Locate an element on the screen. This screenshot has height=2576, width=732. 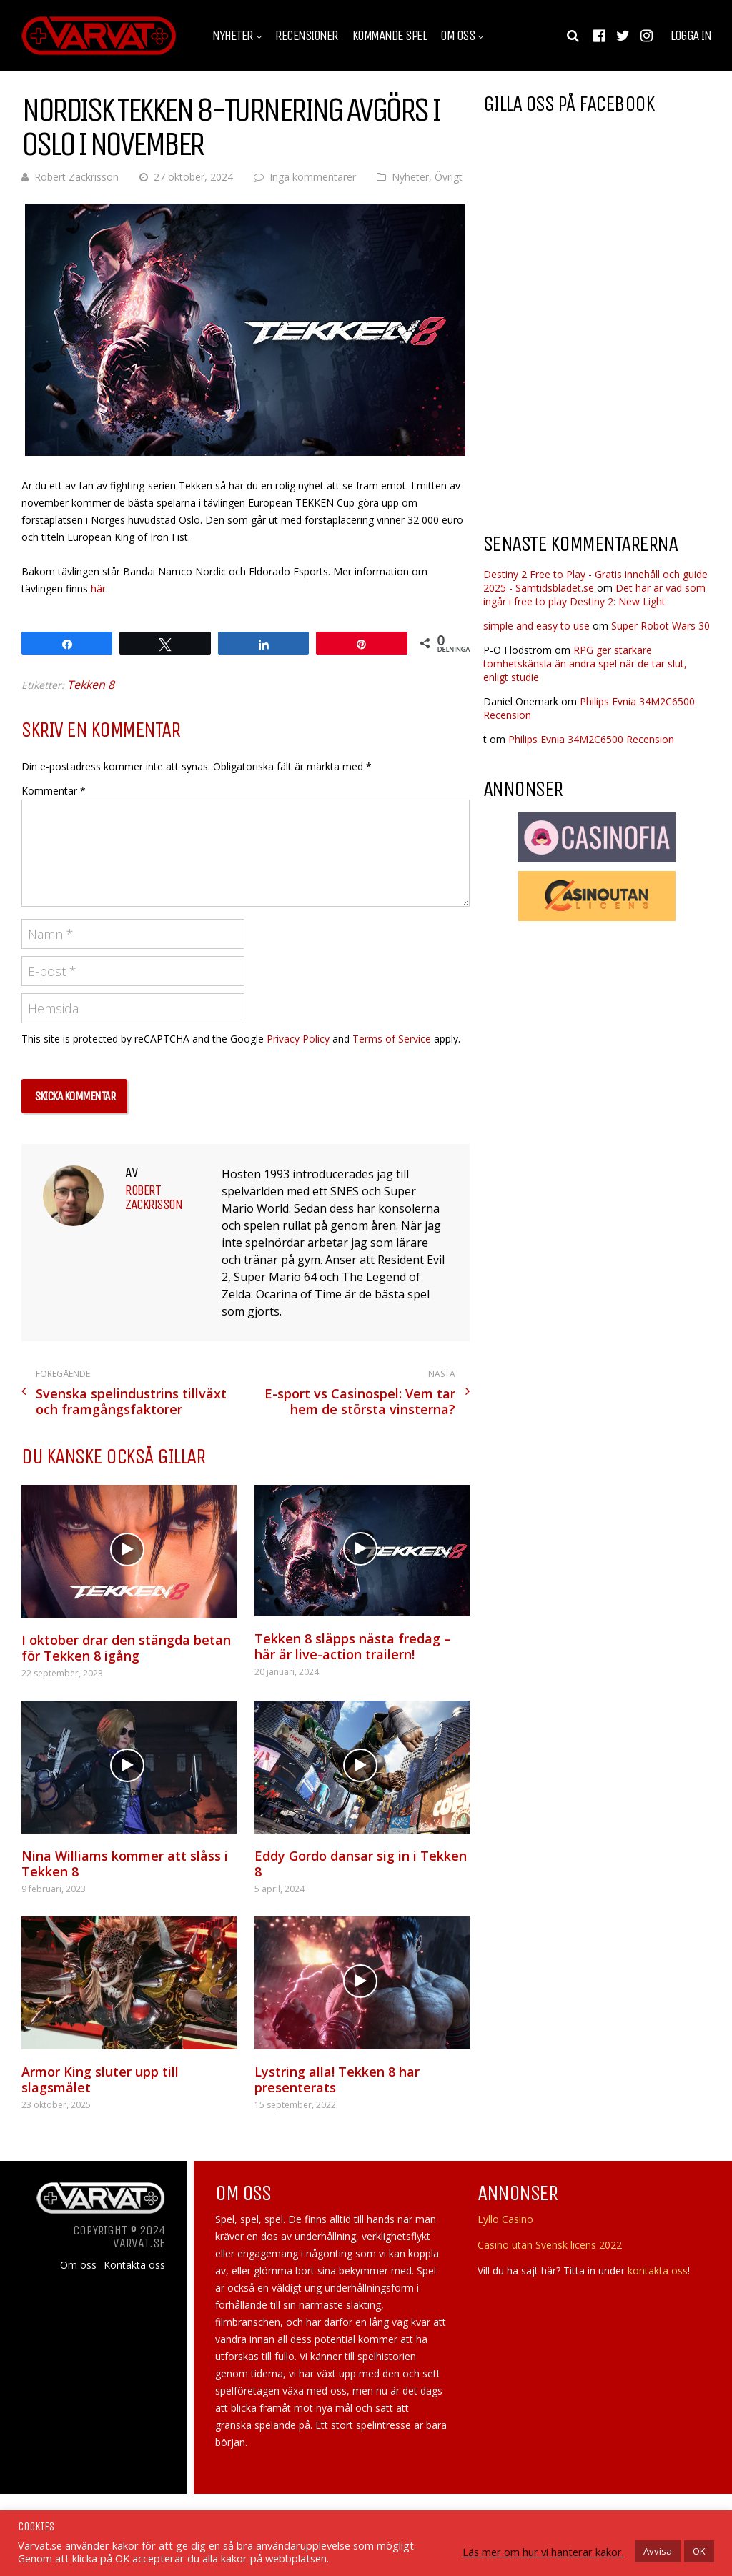
Philips Evnia 34M2C6500 Recension is located at coordinates (591, 739).